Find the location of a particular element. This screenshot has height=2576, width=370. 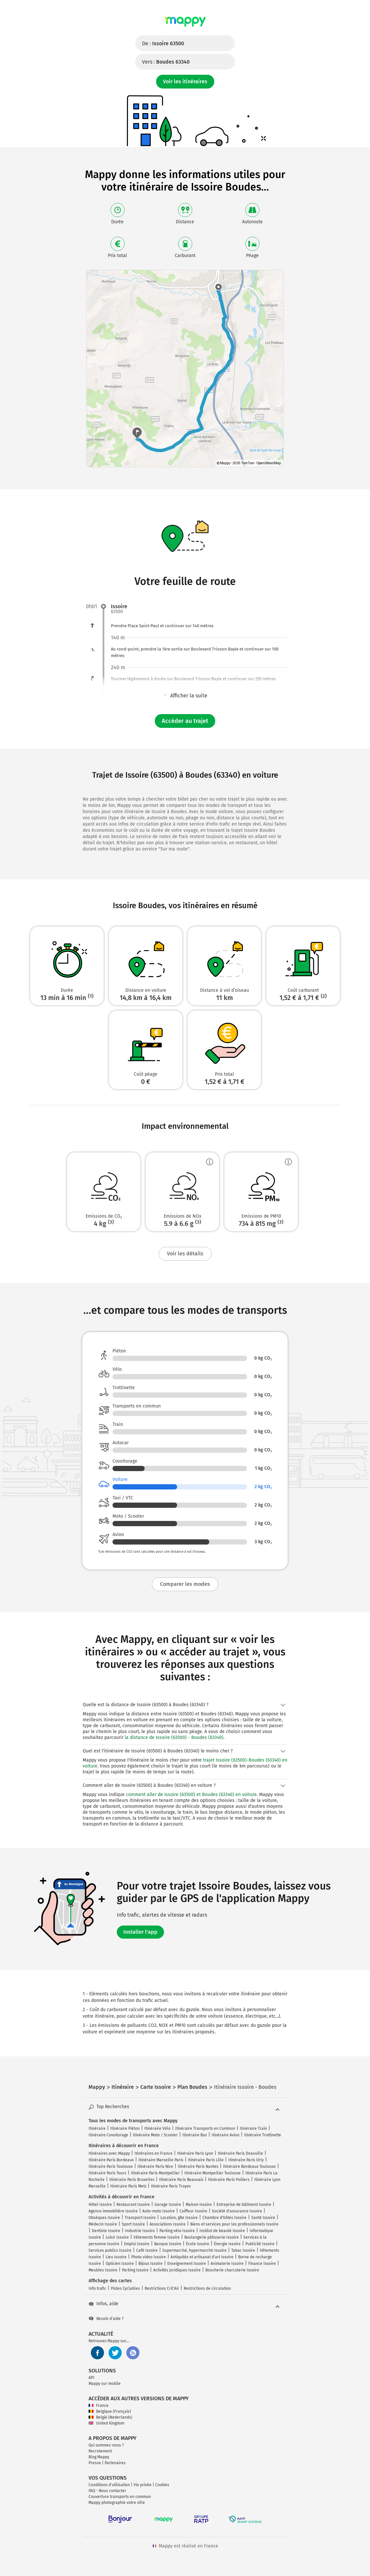

Cookies is located at coordinates (162, 2485).